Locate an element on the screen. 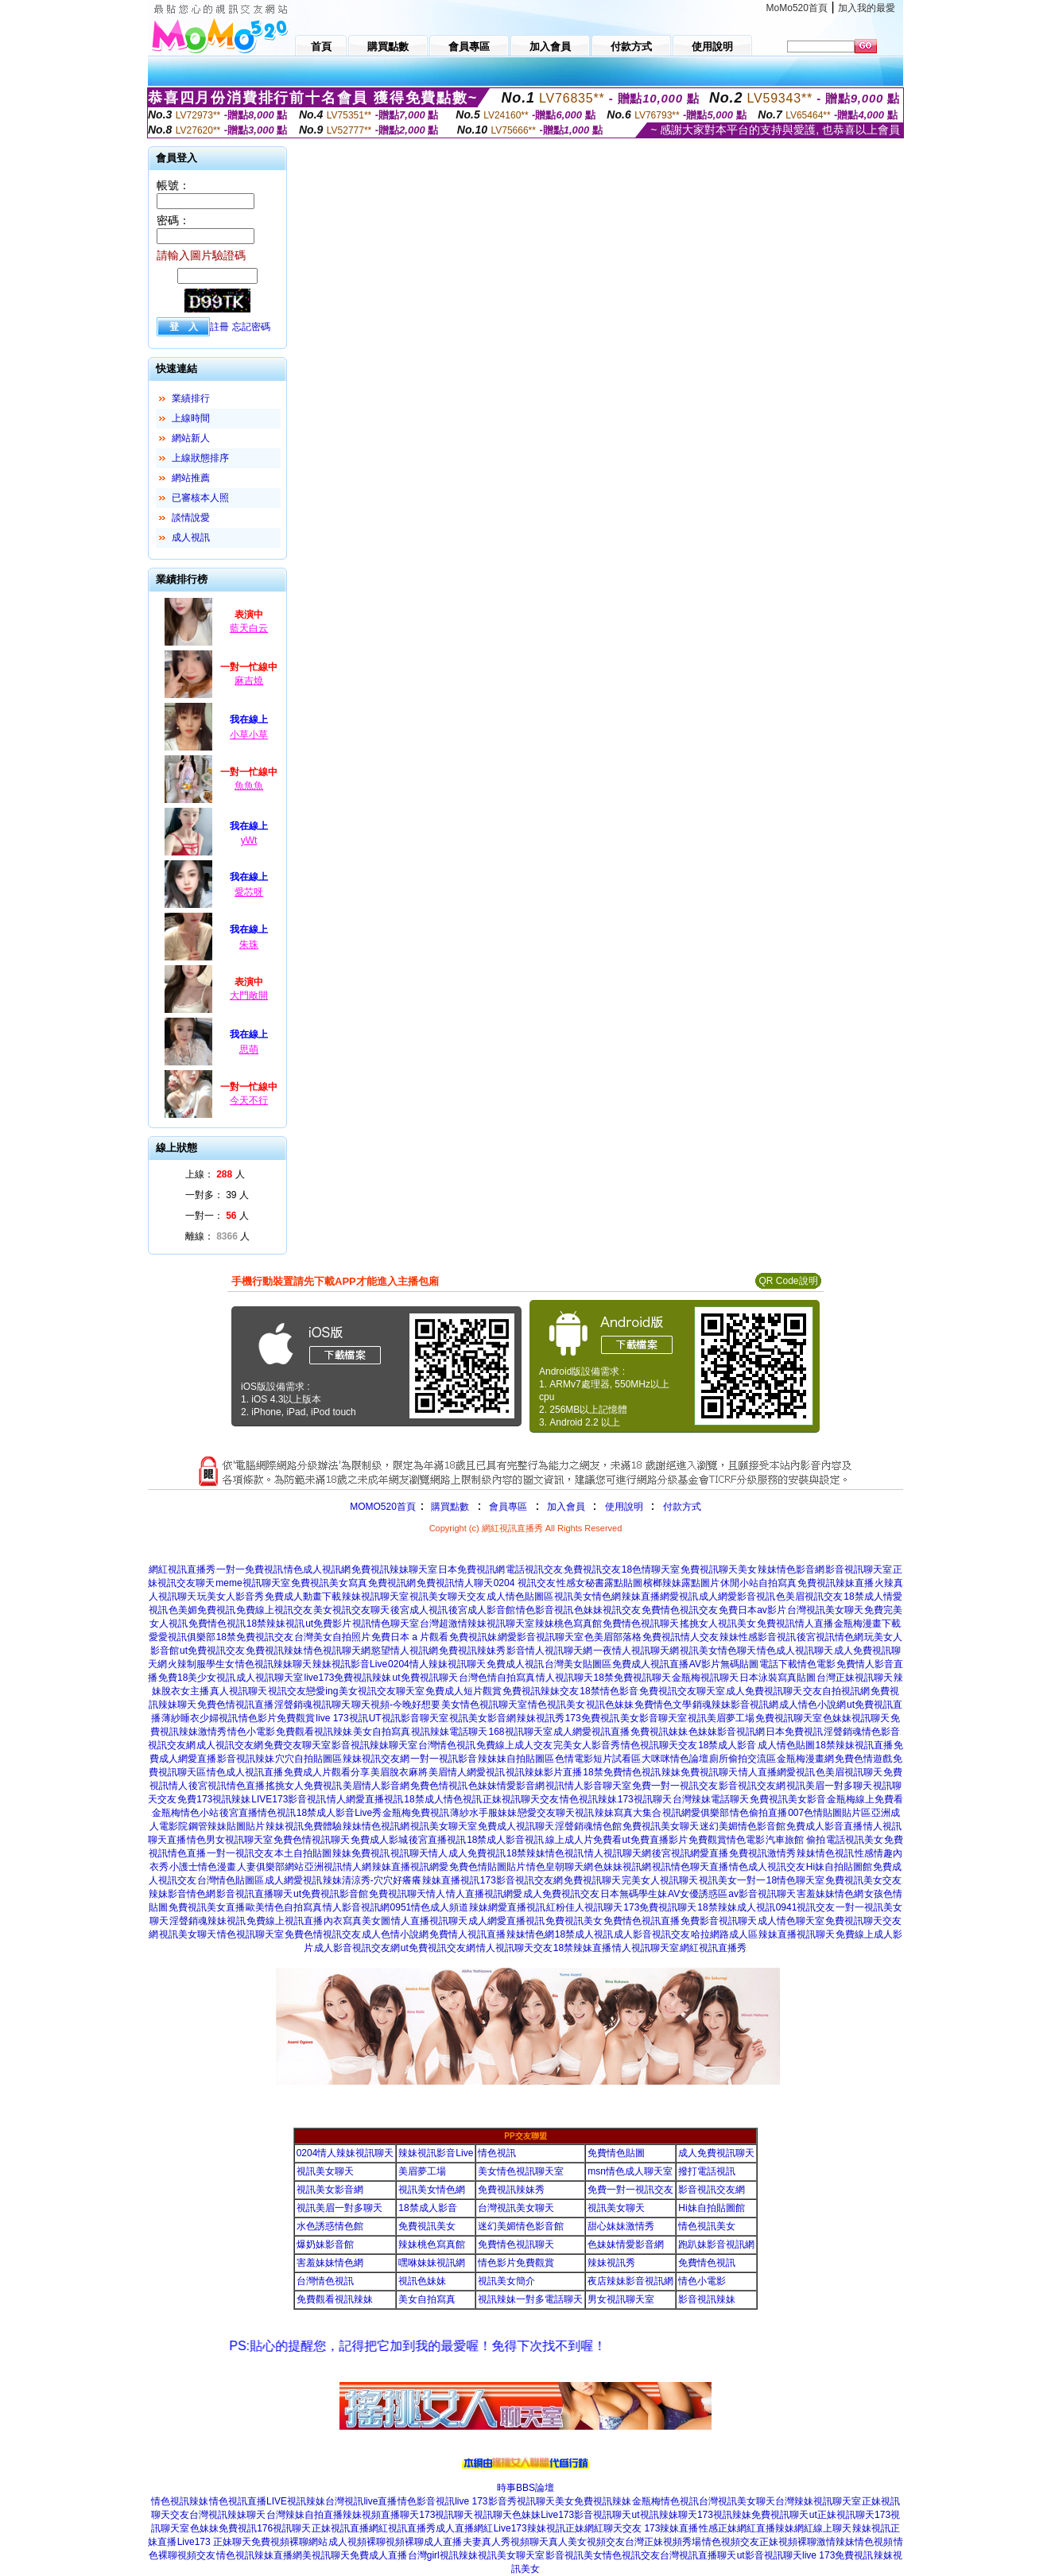 This screenshot has width=1051, height=2576. 辣妹視訊免費體驗 is located at coordinates (304, 1826).